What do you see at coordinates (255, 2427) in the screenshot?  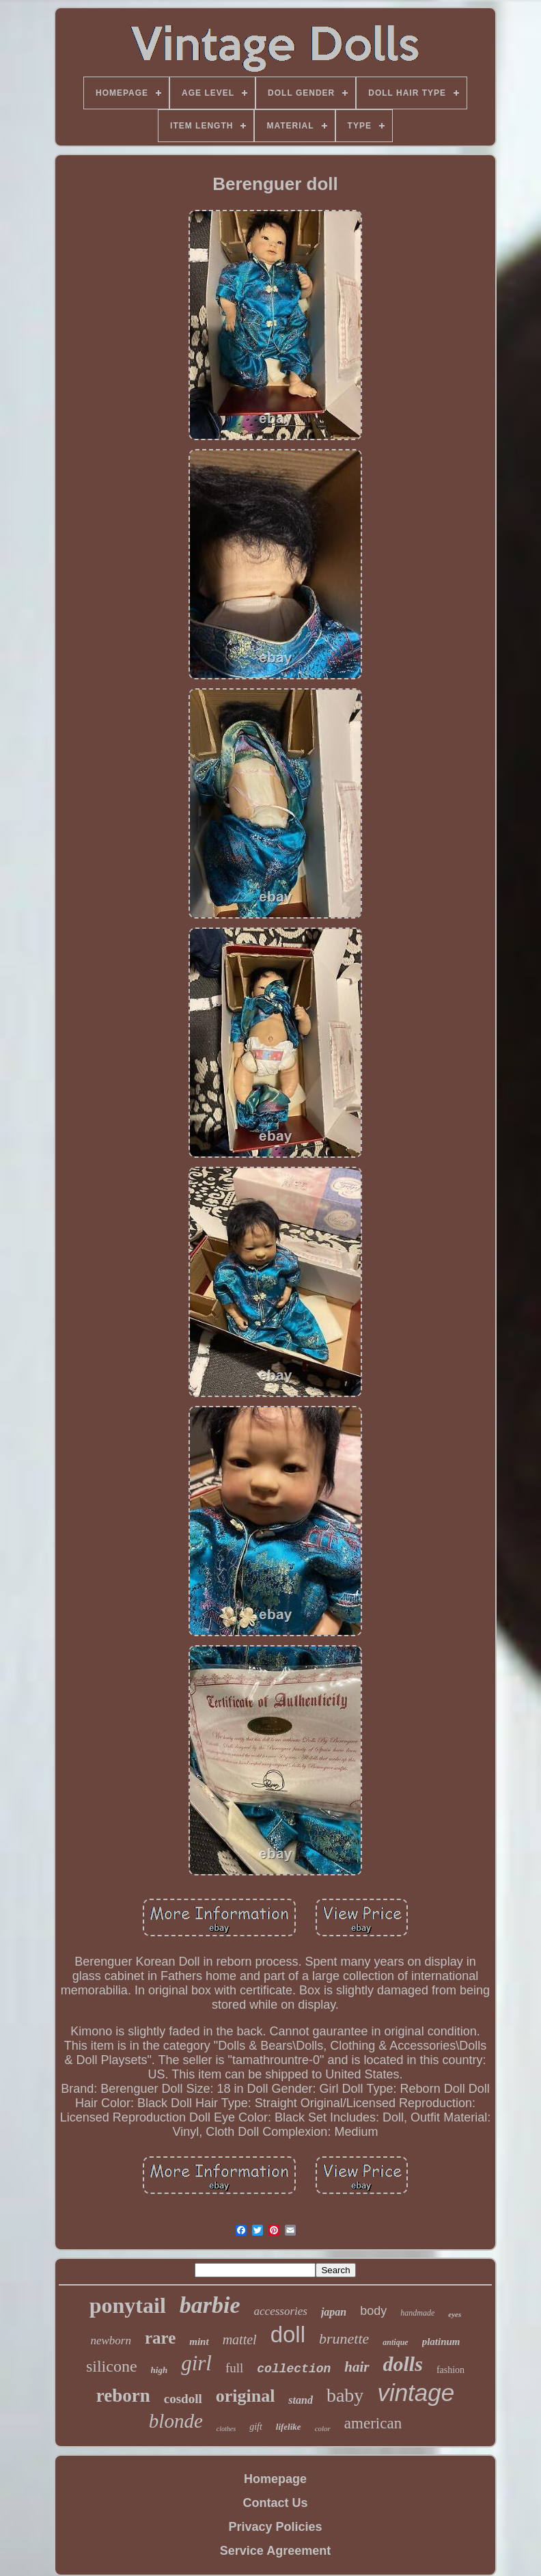 I see `gift` at bounding box center [255, 2427].